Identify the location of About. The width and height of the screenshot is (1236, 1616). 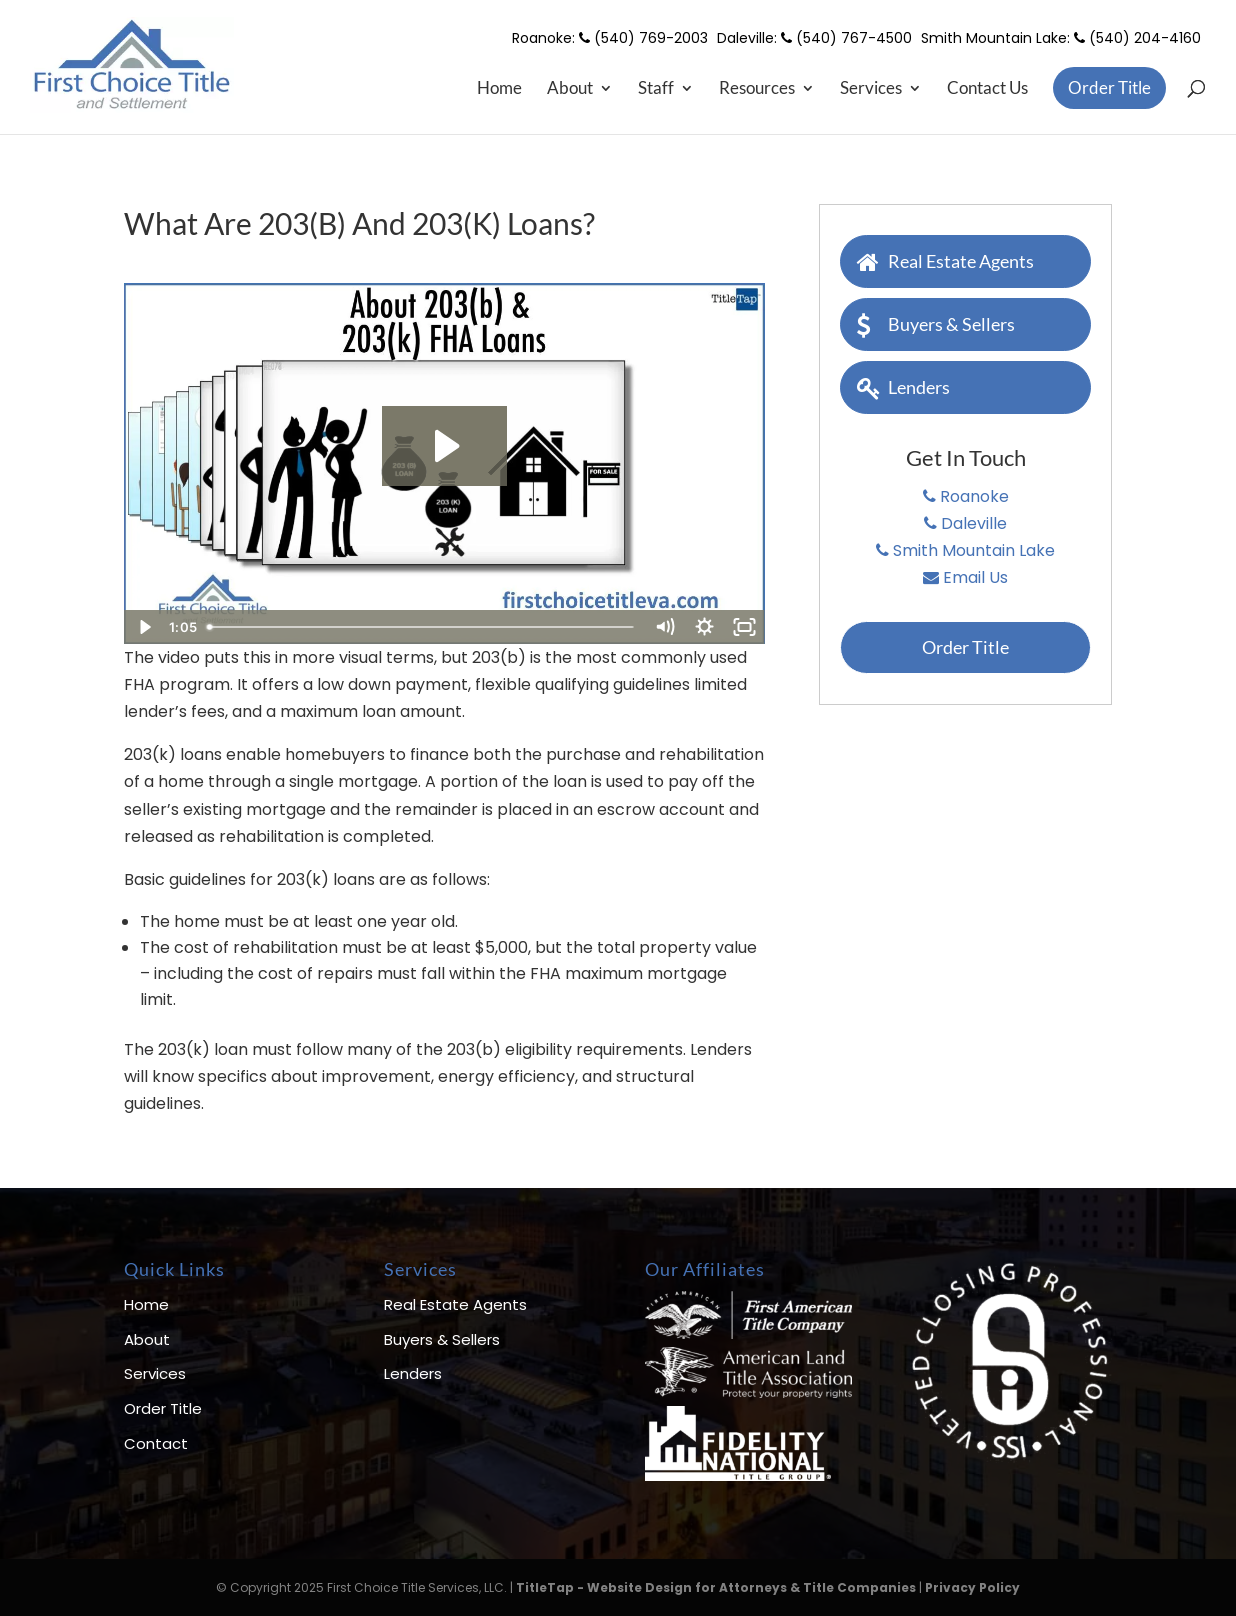
(570, 89).